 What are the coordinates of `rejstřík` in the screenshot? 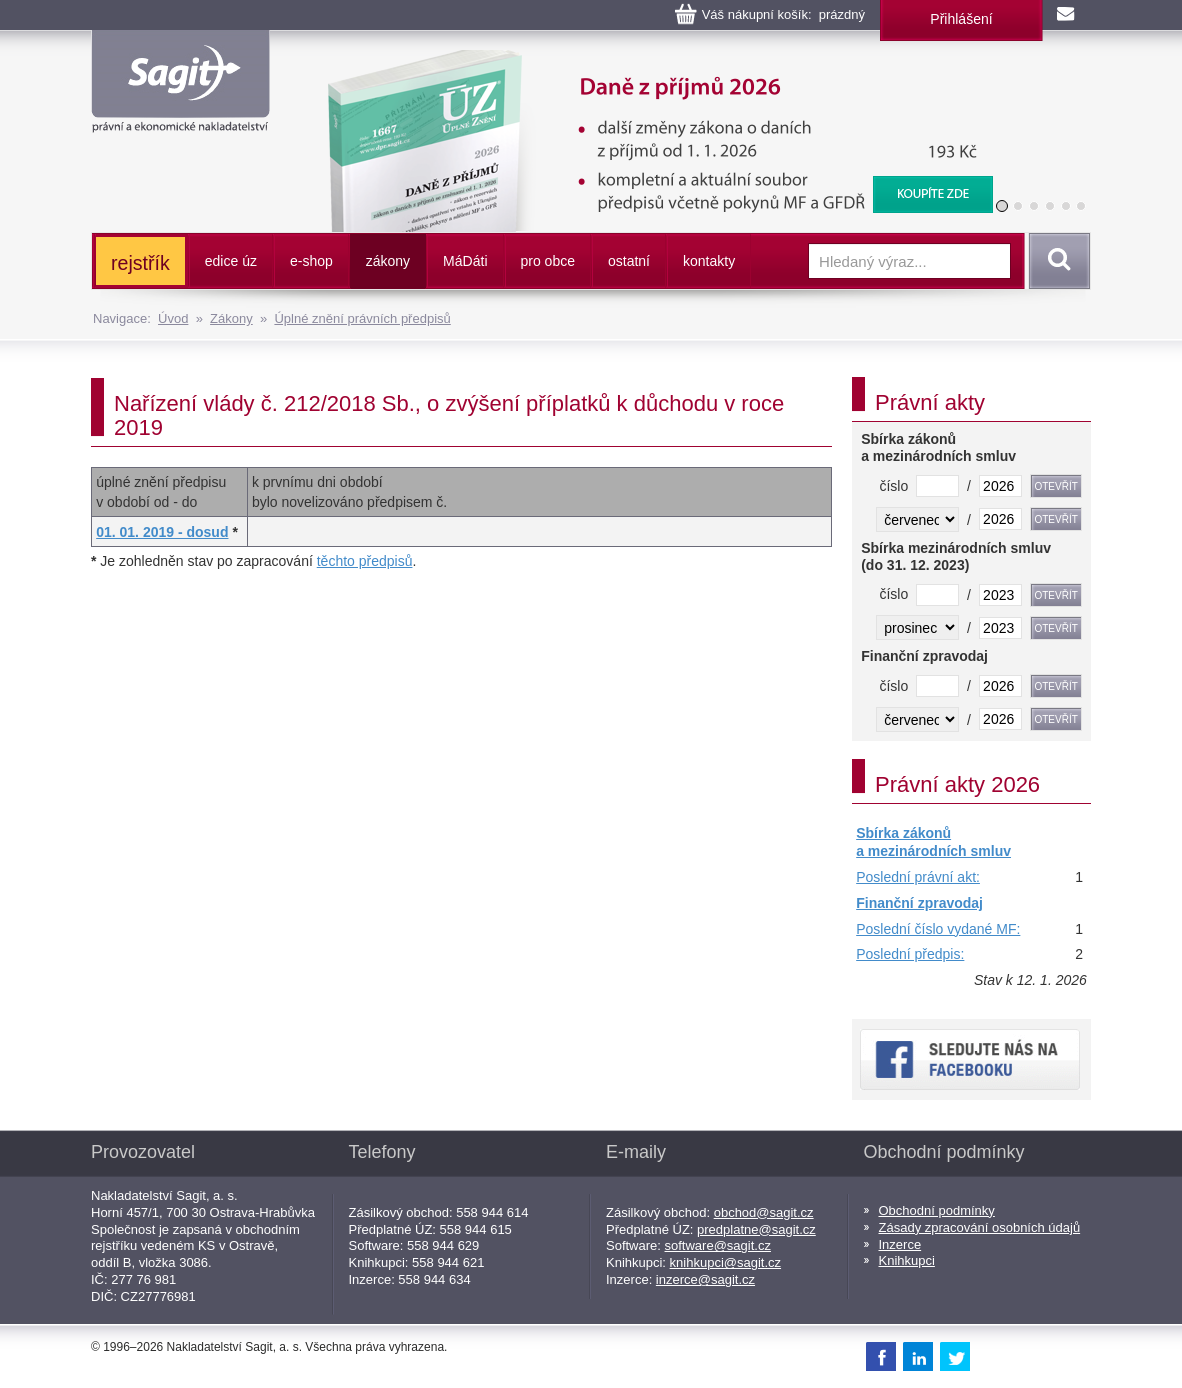 It's located at (140, 263).